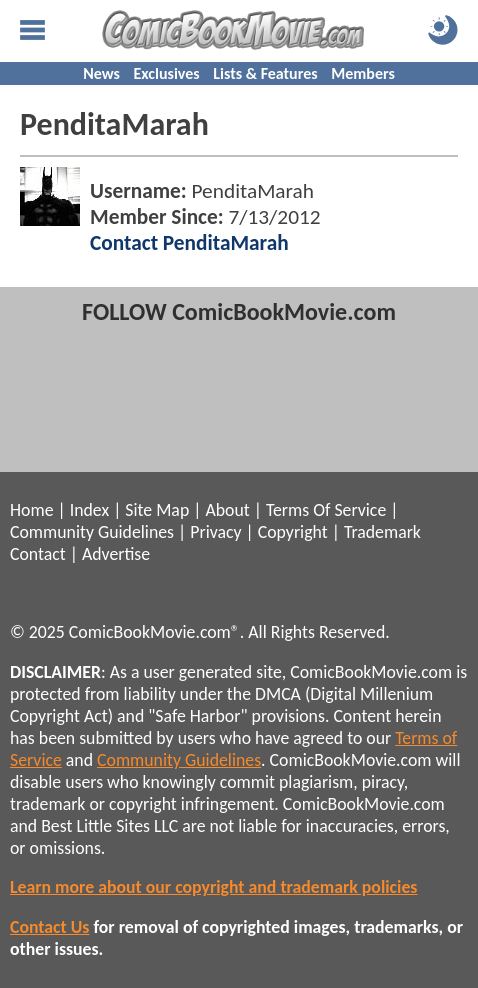 This screenshot has width=478, height=988. Describe the element at coordinates (89, 510) in the screenshot. I see `Index` at that location.